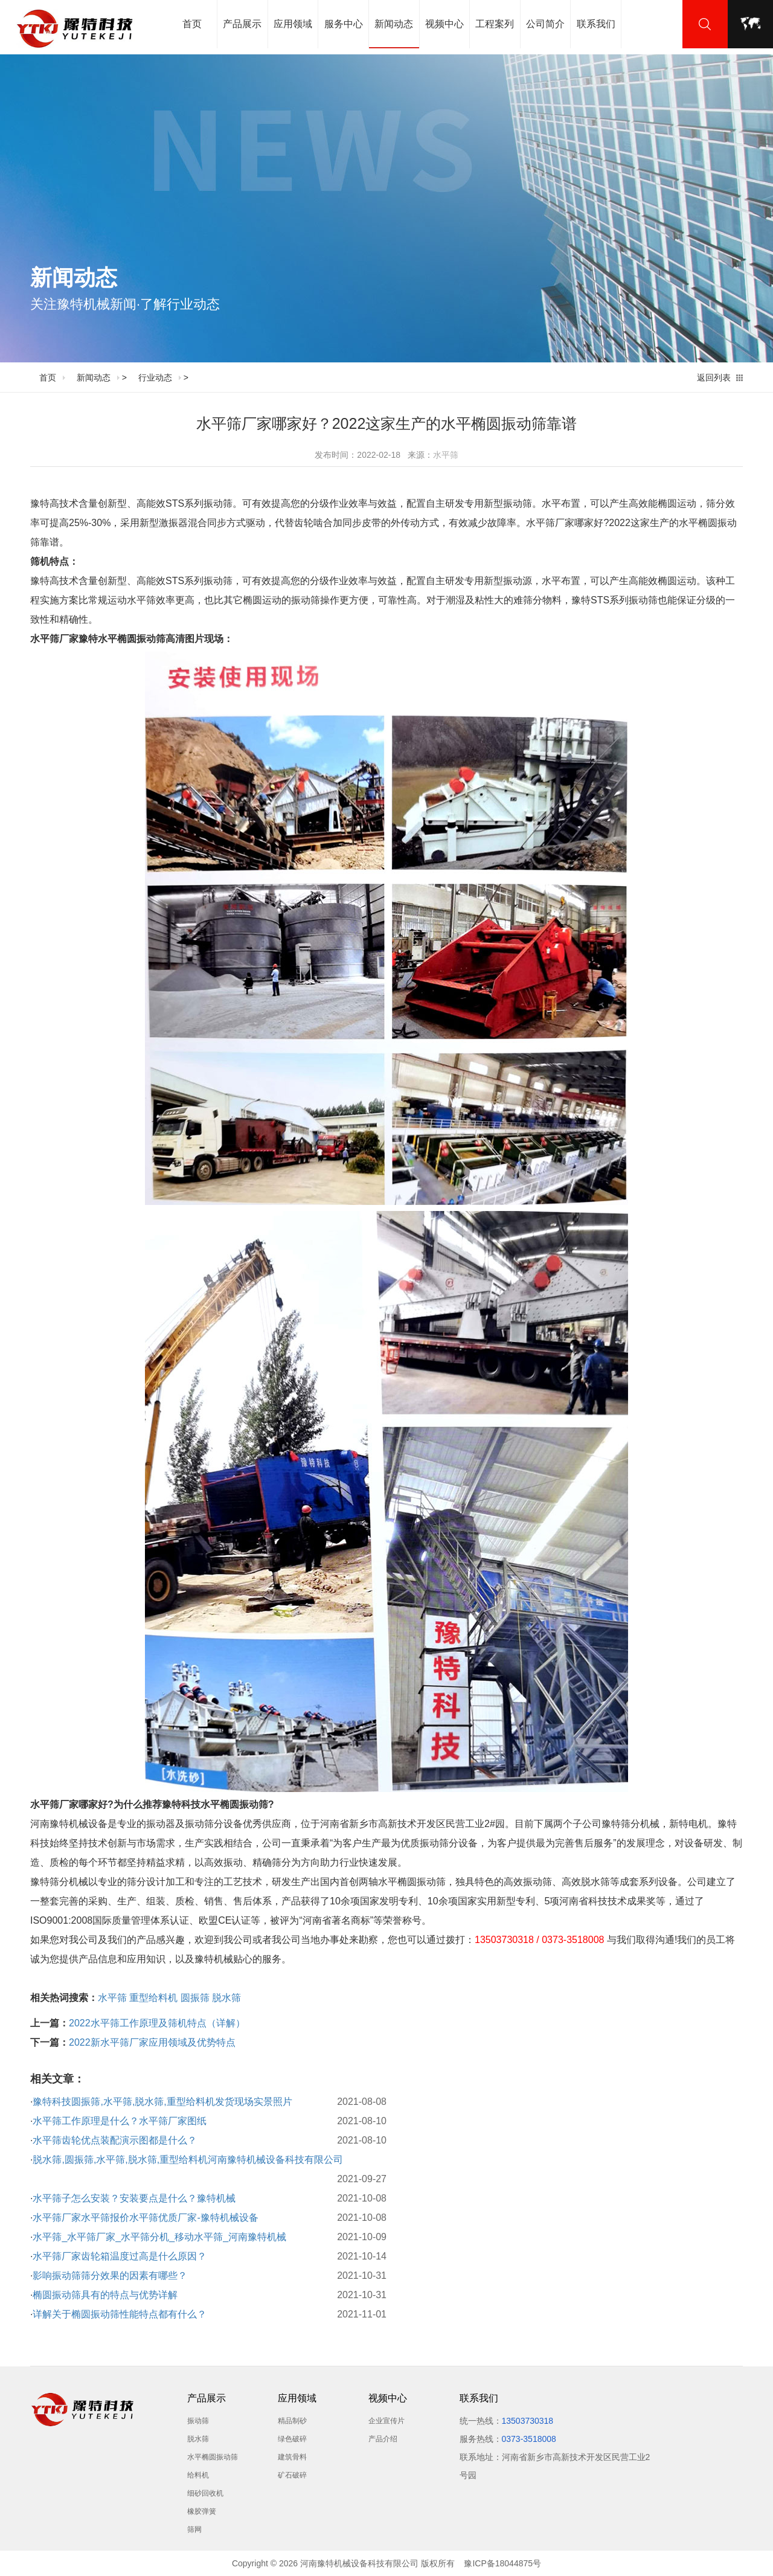 The image size is (773, 2576). Describe the element at coordinates (155, 377) in the screenshot. I see `行业动态` at that location.